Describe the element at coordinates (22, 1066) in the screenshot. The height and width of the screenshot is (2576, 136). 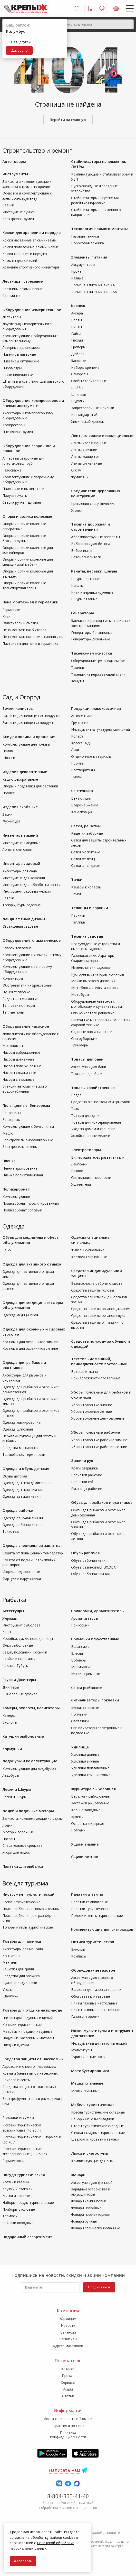
I see `Насосы поверхностные` at that location.